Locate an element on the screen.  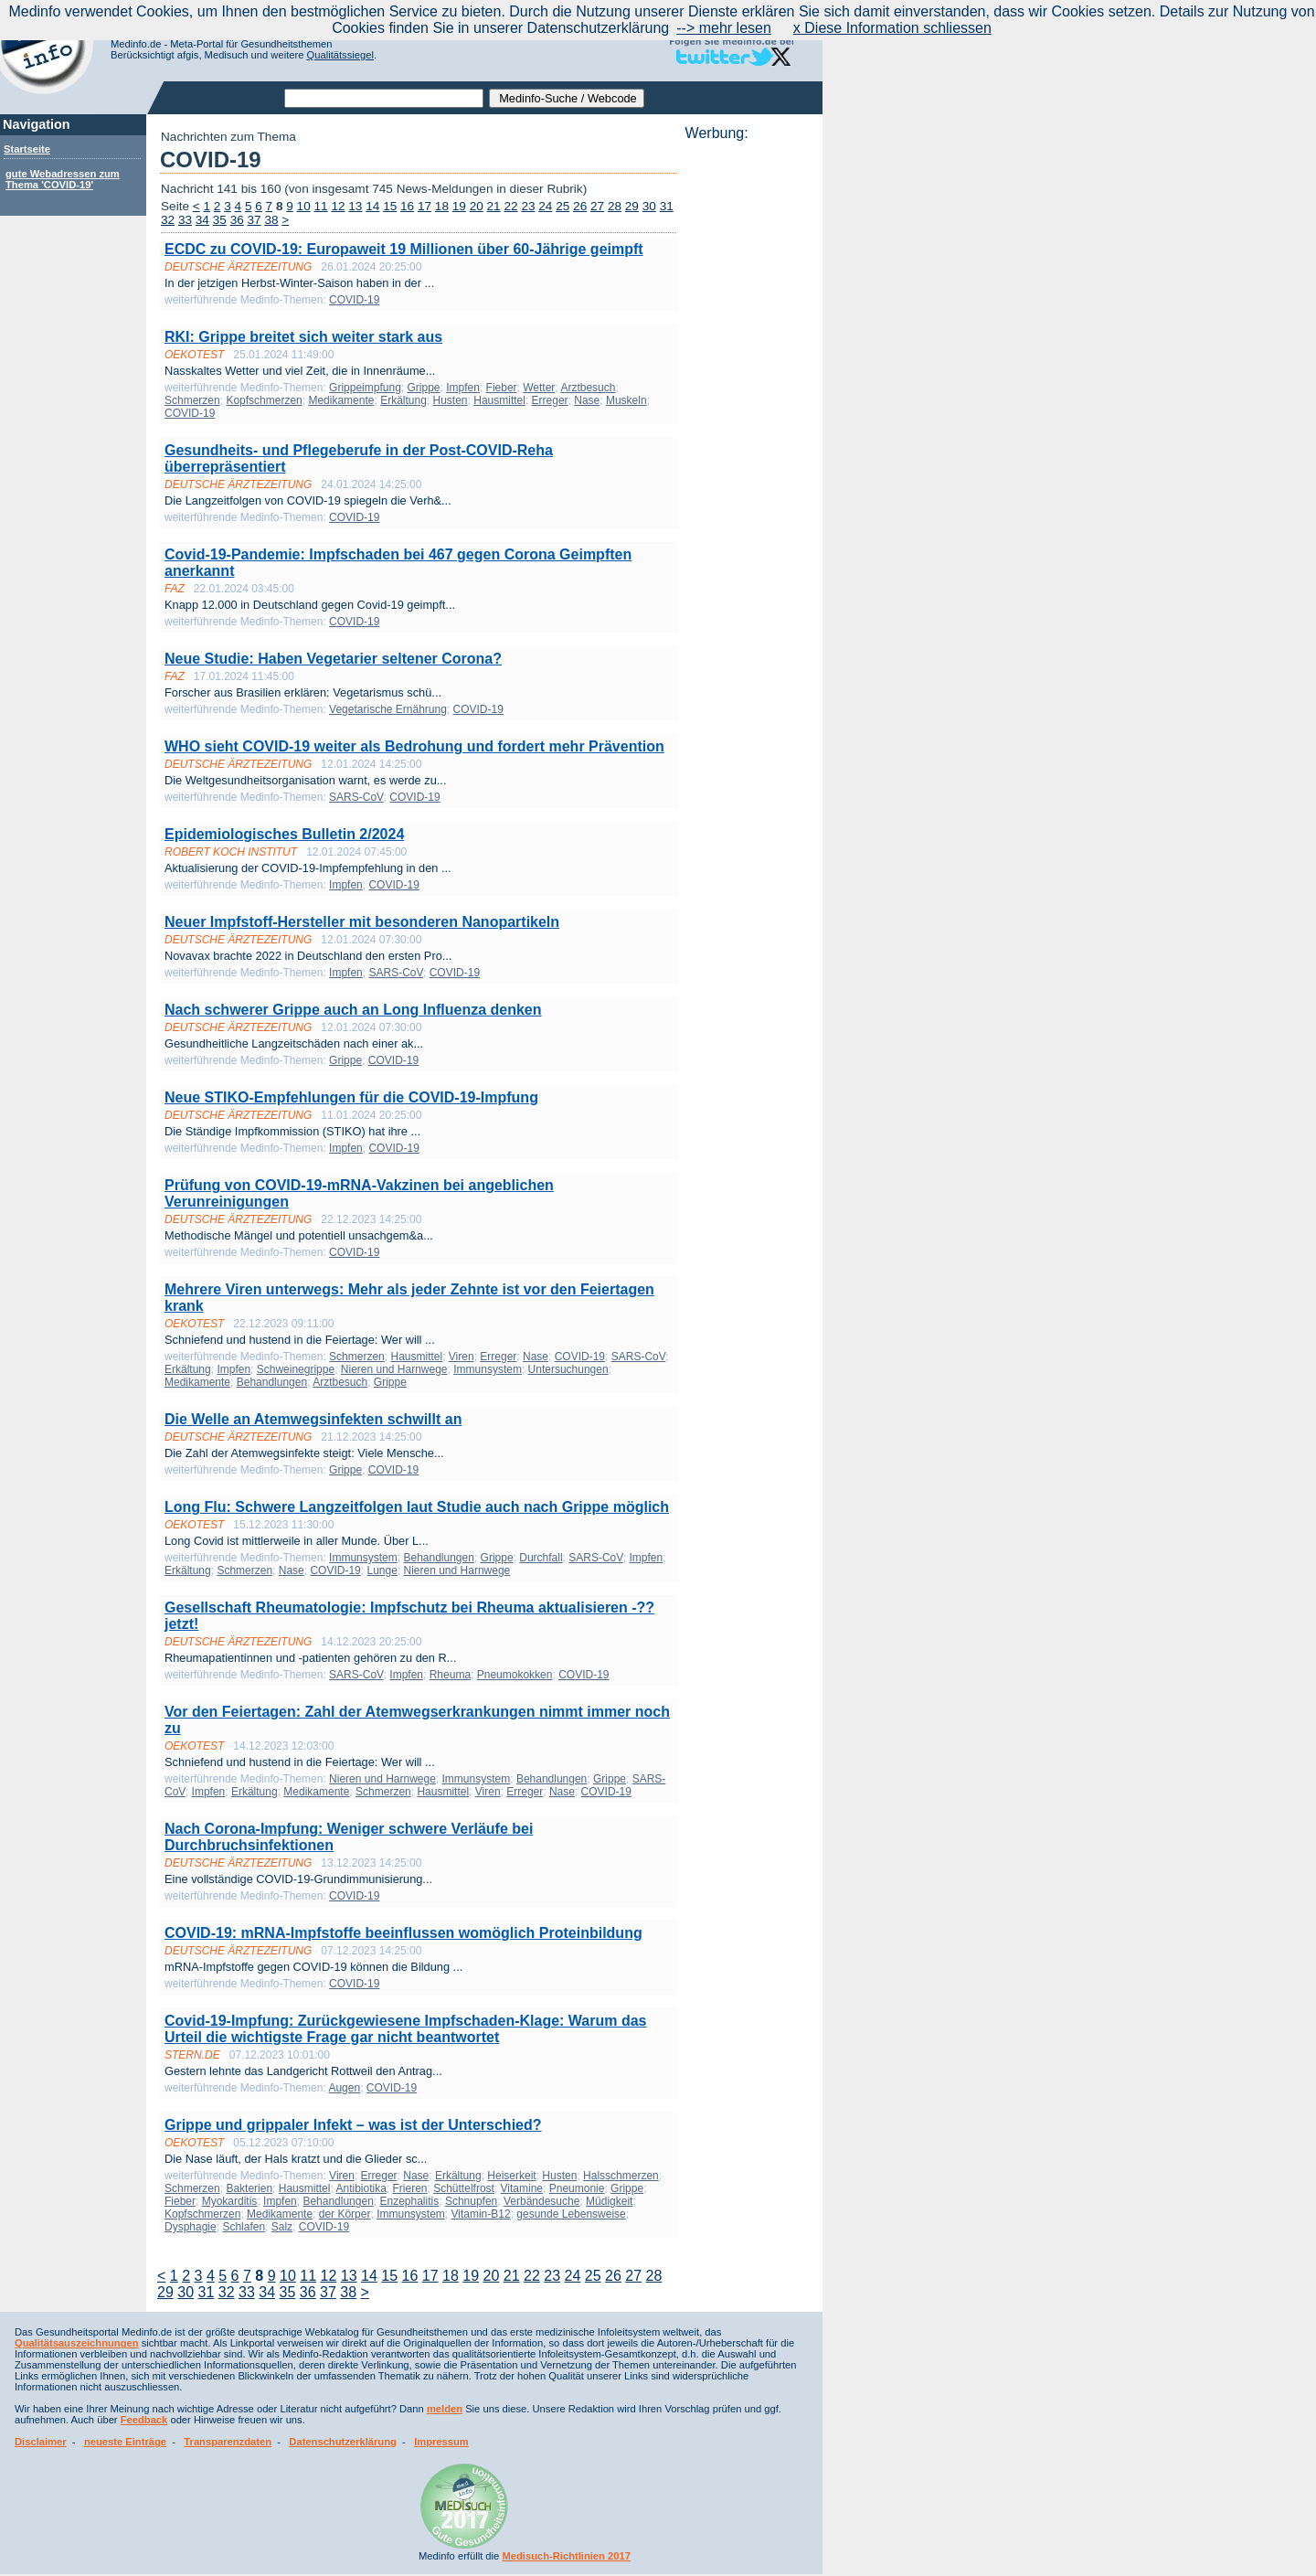
10 is located at coordinates (304, 206).